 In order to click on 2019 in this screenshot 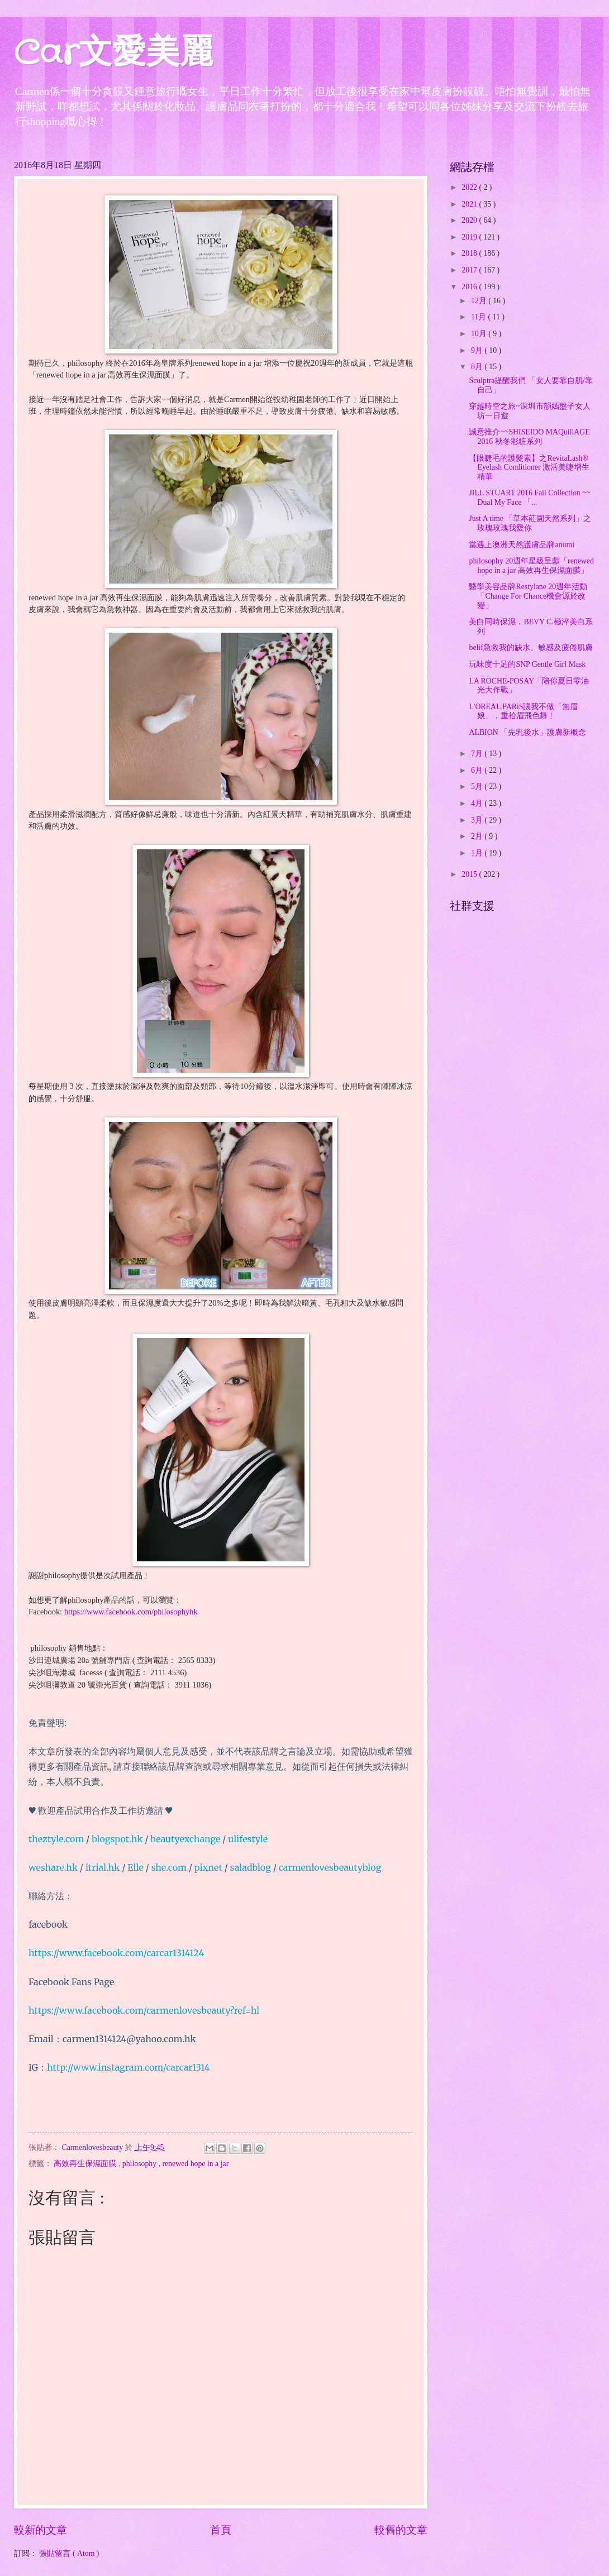, I will do `click(470, 237)`.